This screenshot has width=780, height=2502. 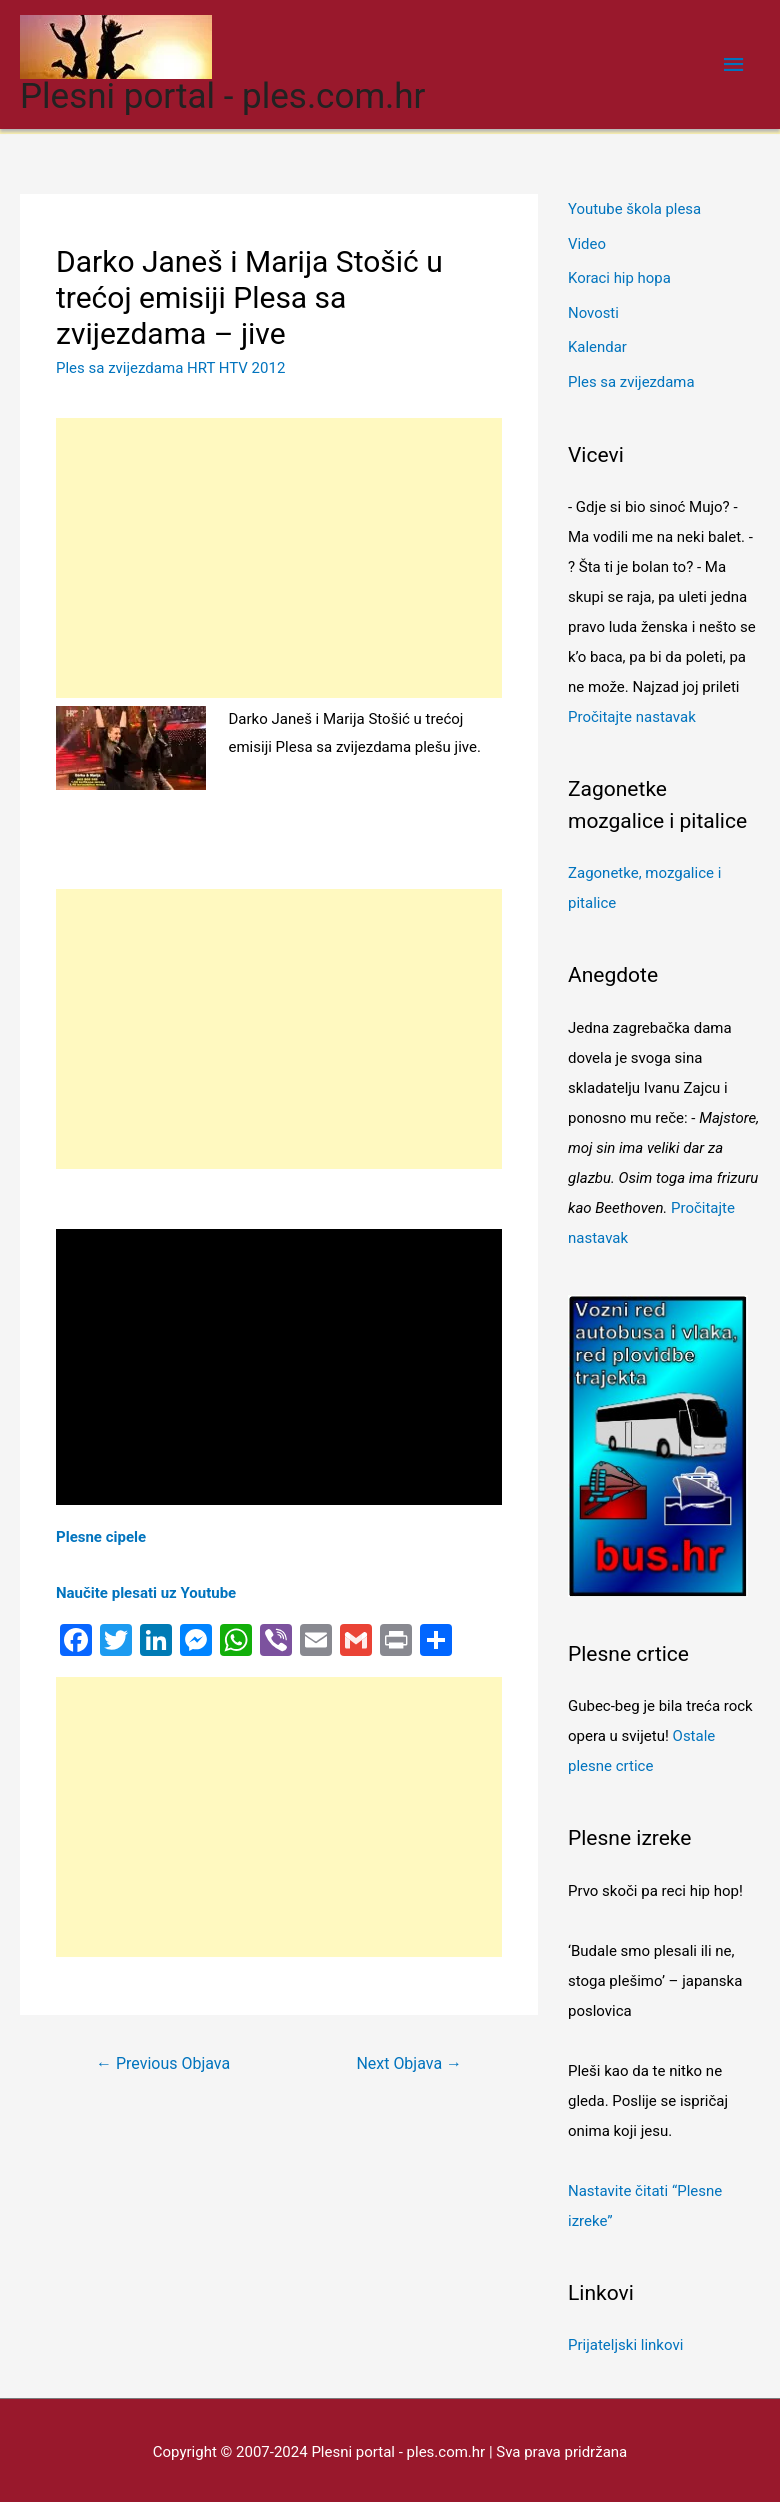 I want to click on Ples sa zvijezdama HRT HTV 2012, so click(x=170, y=368).